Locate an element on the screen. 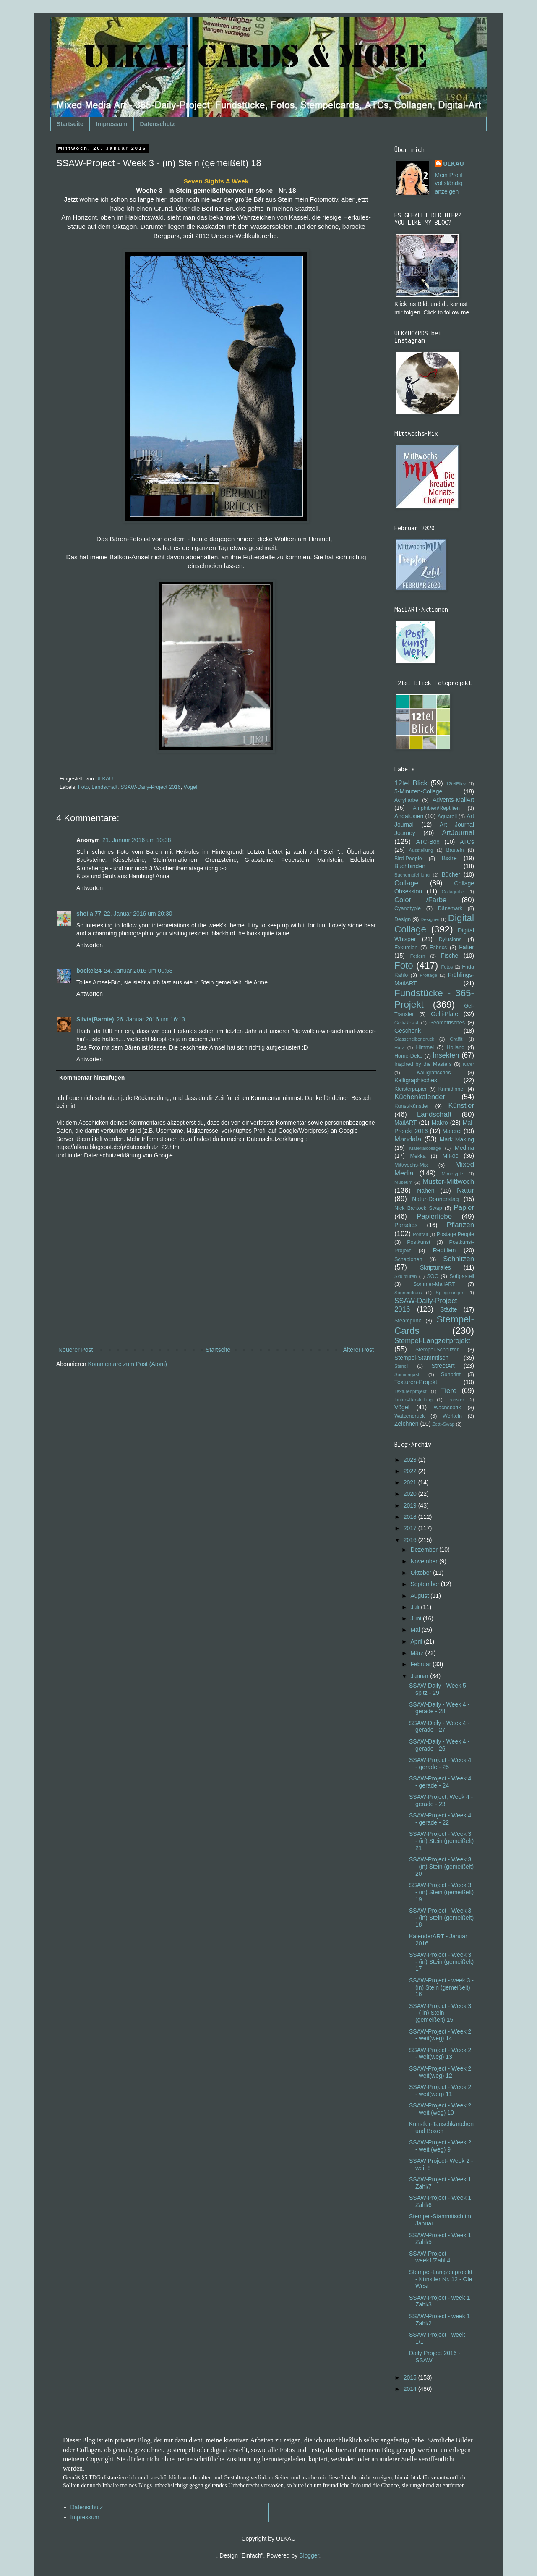 The width and height of the screenshot is (537, 2576). Zeichnen is located at coordinates (406, 1423).